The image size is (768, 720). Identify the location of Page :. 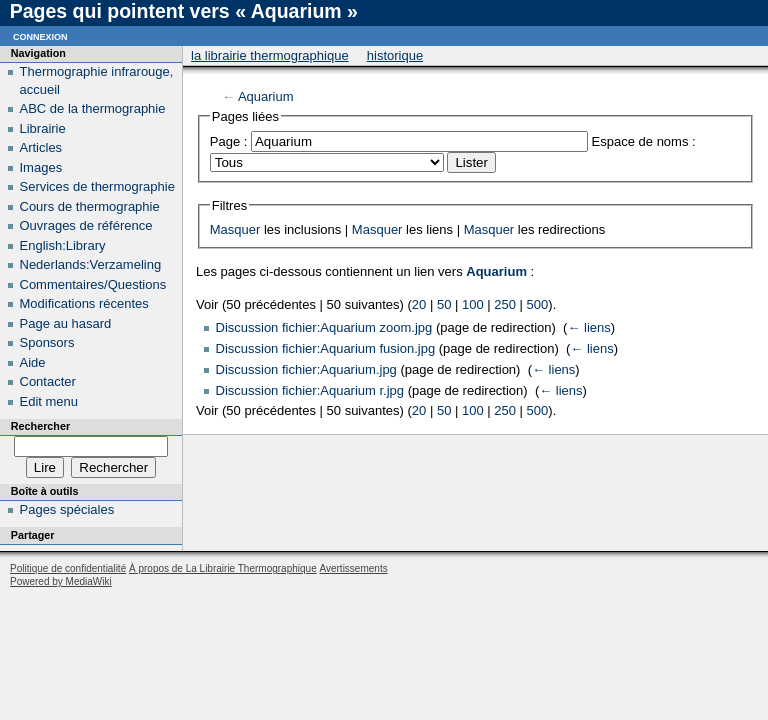
(229, 141).